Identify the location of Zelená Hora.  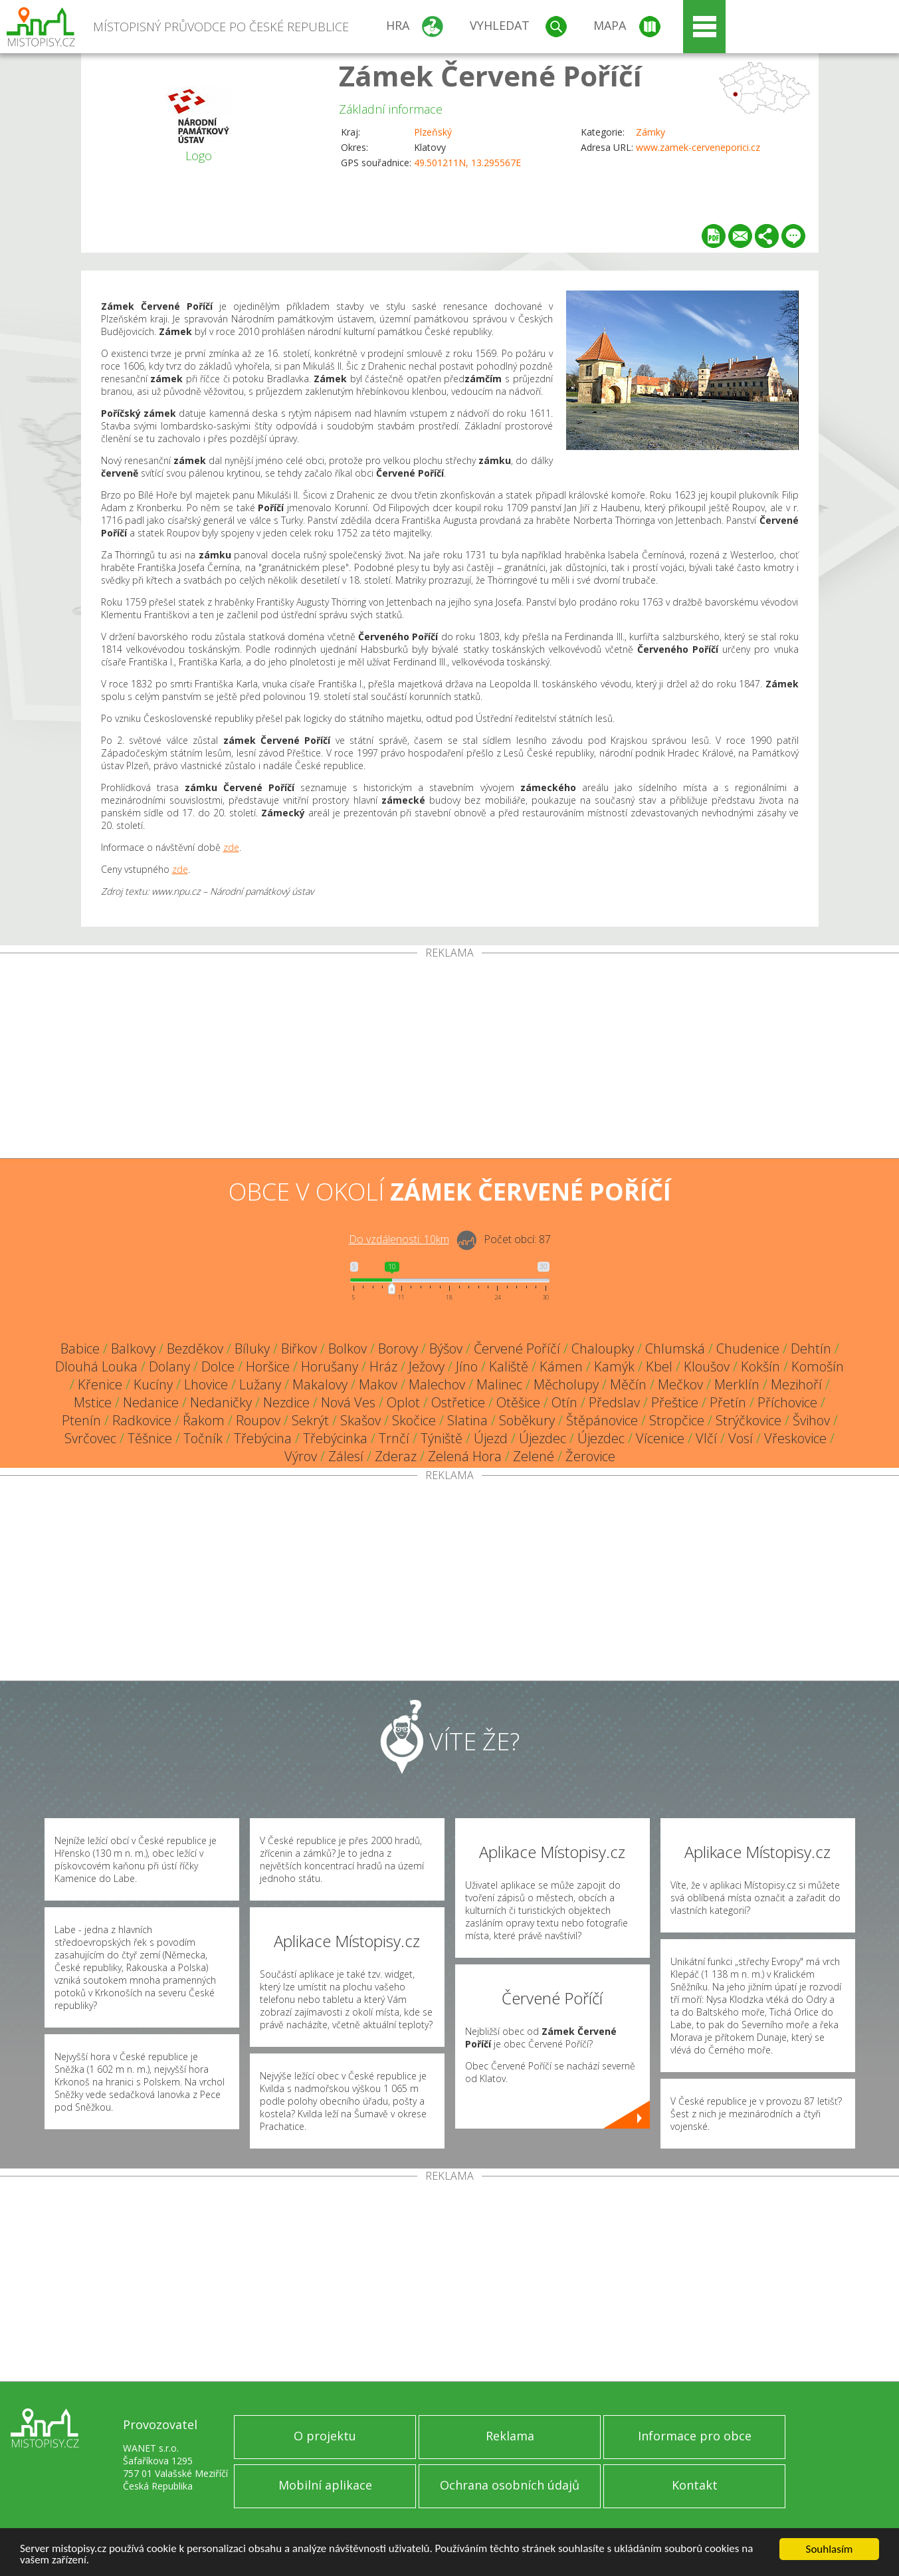
(465, 1456).